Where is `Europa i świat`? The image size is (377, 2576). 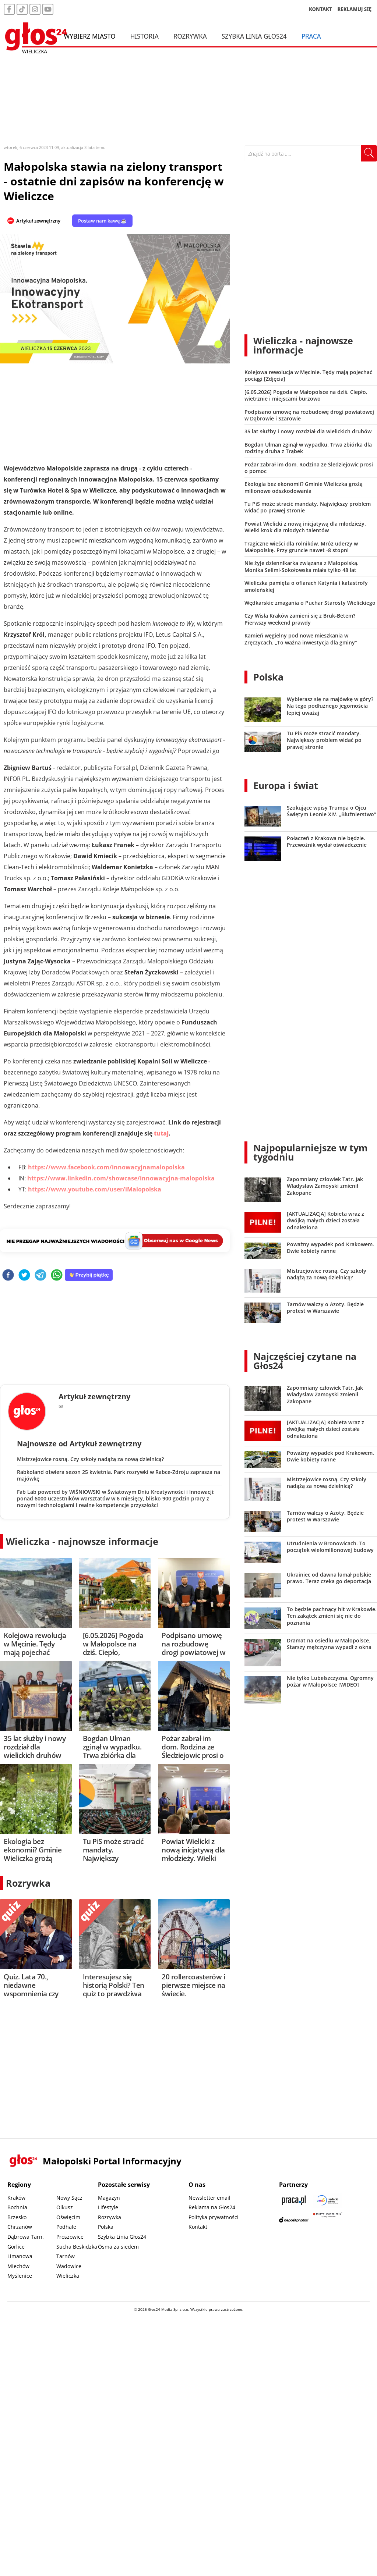
Europa i świat is located at coordinates (285, 785).